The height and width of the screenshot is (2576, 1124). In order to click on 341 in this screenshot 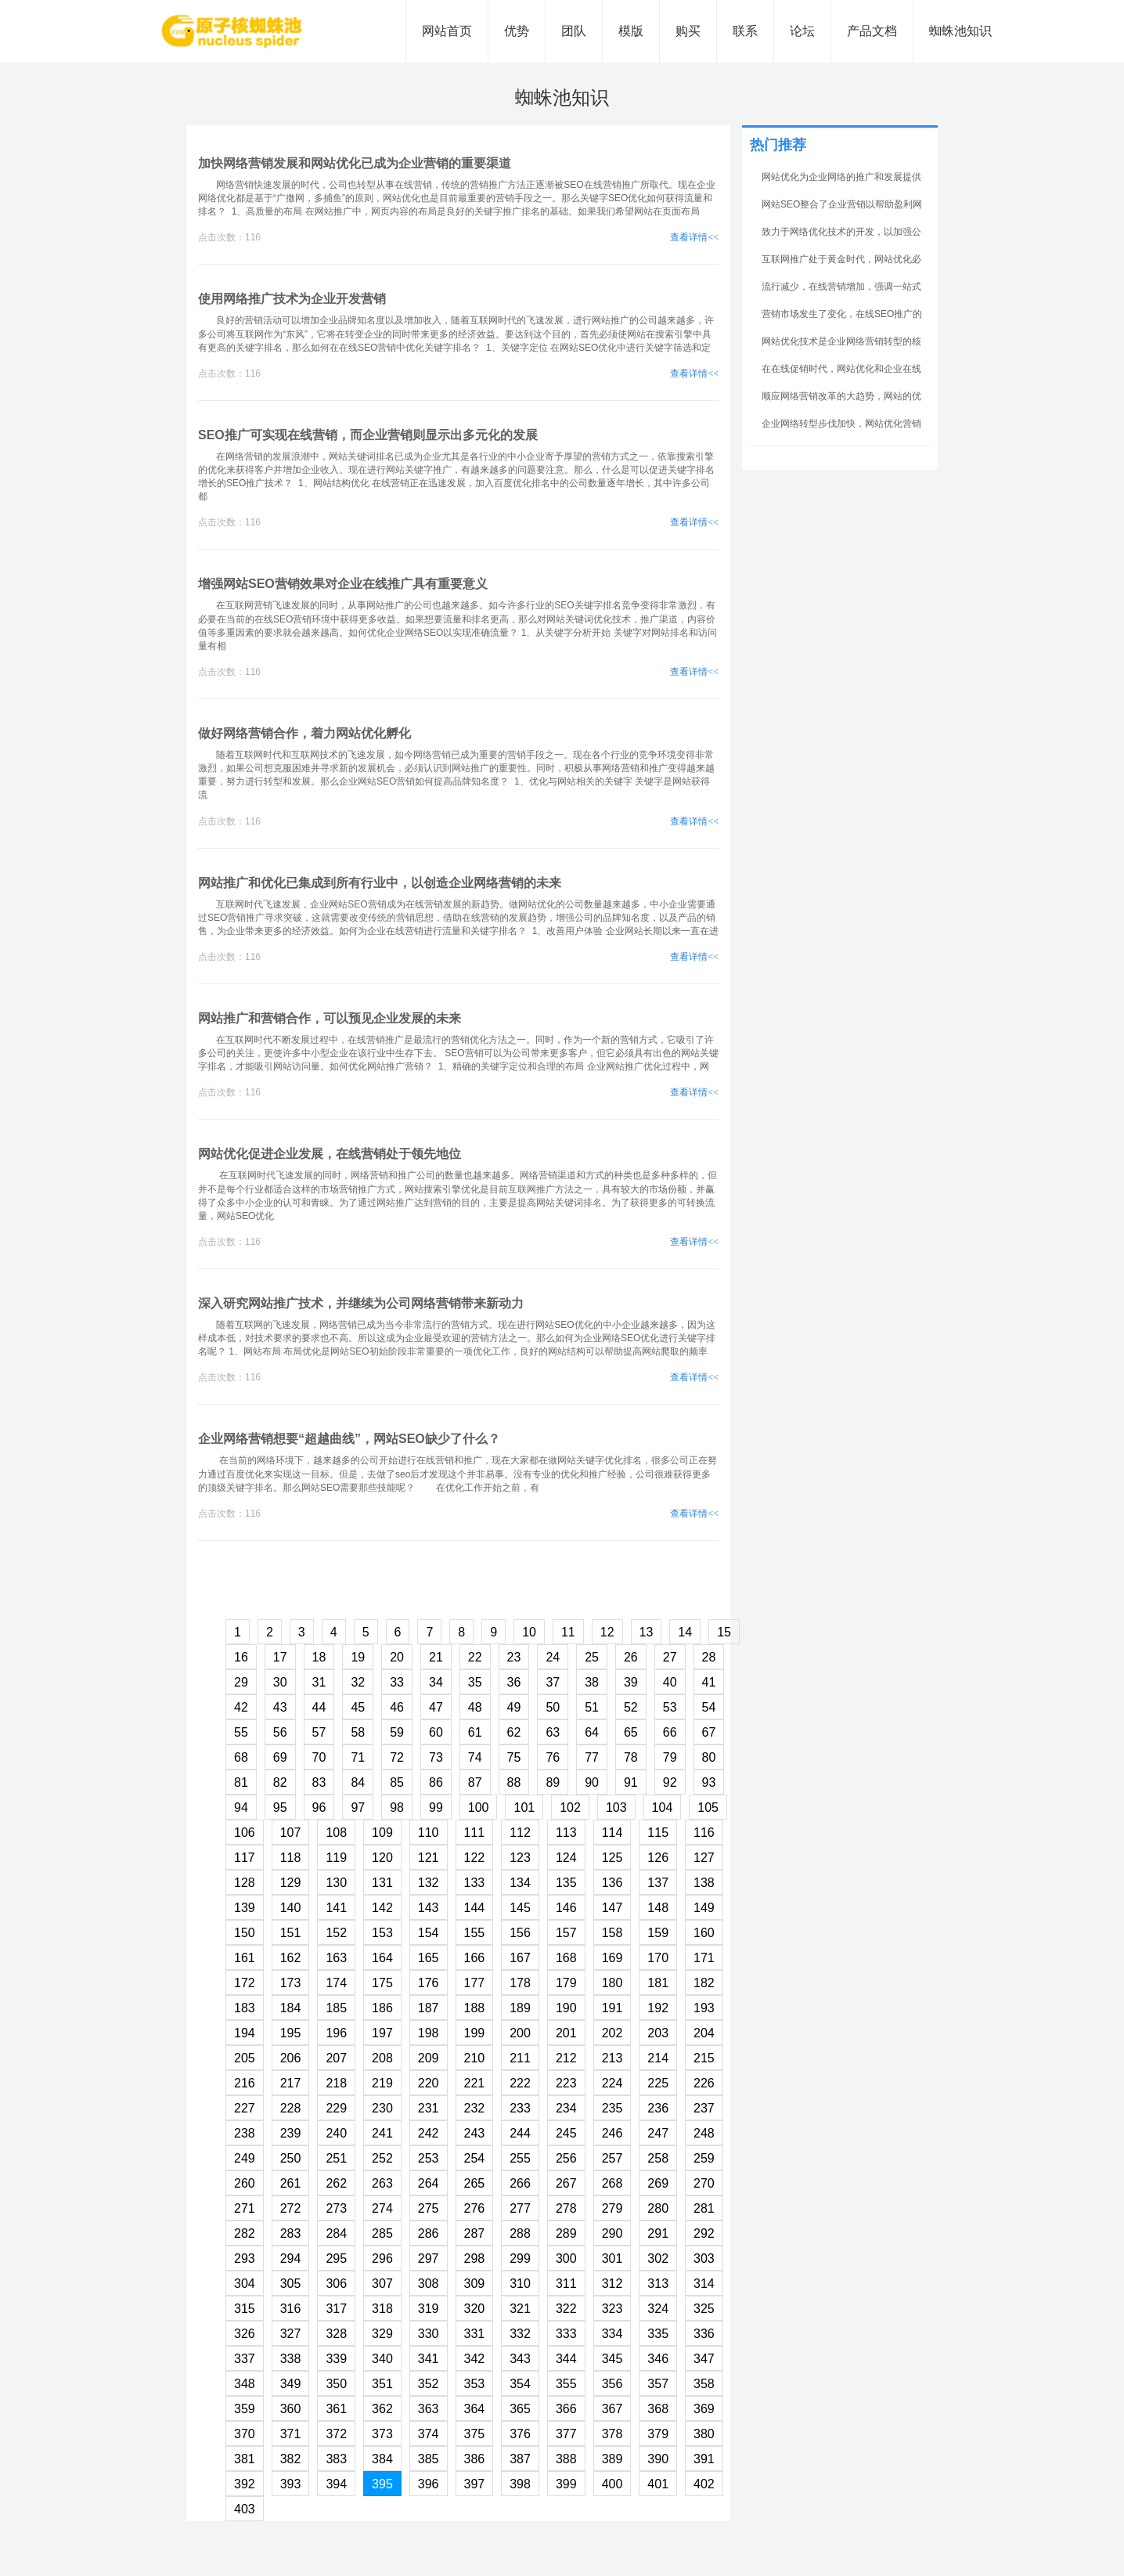, I will do `click(428, 2358)`.